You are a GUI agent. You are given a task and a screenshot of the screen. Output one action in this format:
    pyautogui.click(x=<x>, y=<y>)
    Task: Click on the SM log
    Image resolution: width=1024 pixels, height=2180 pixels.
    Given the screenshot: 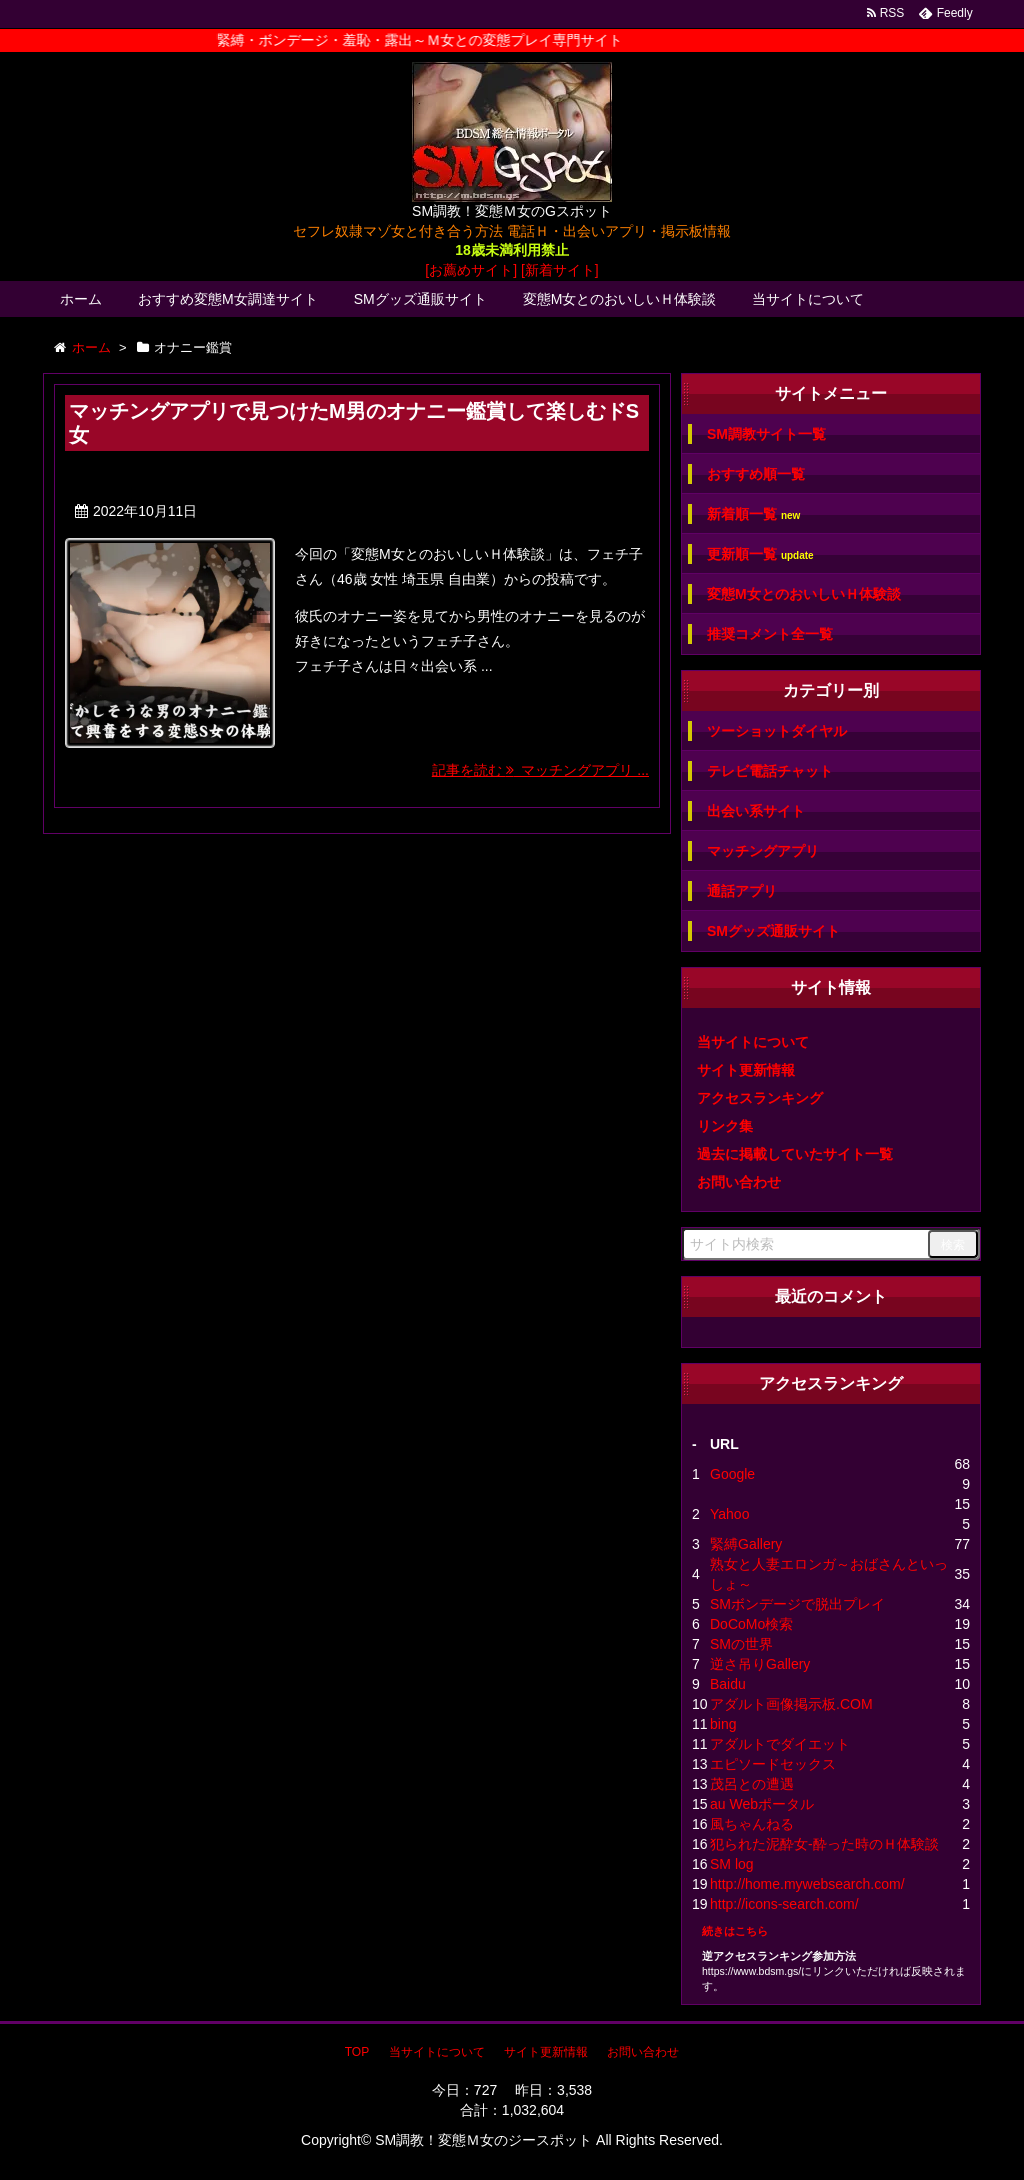 What is the action you would take?
    pyautogui.click(x=732, y=1864)
    